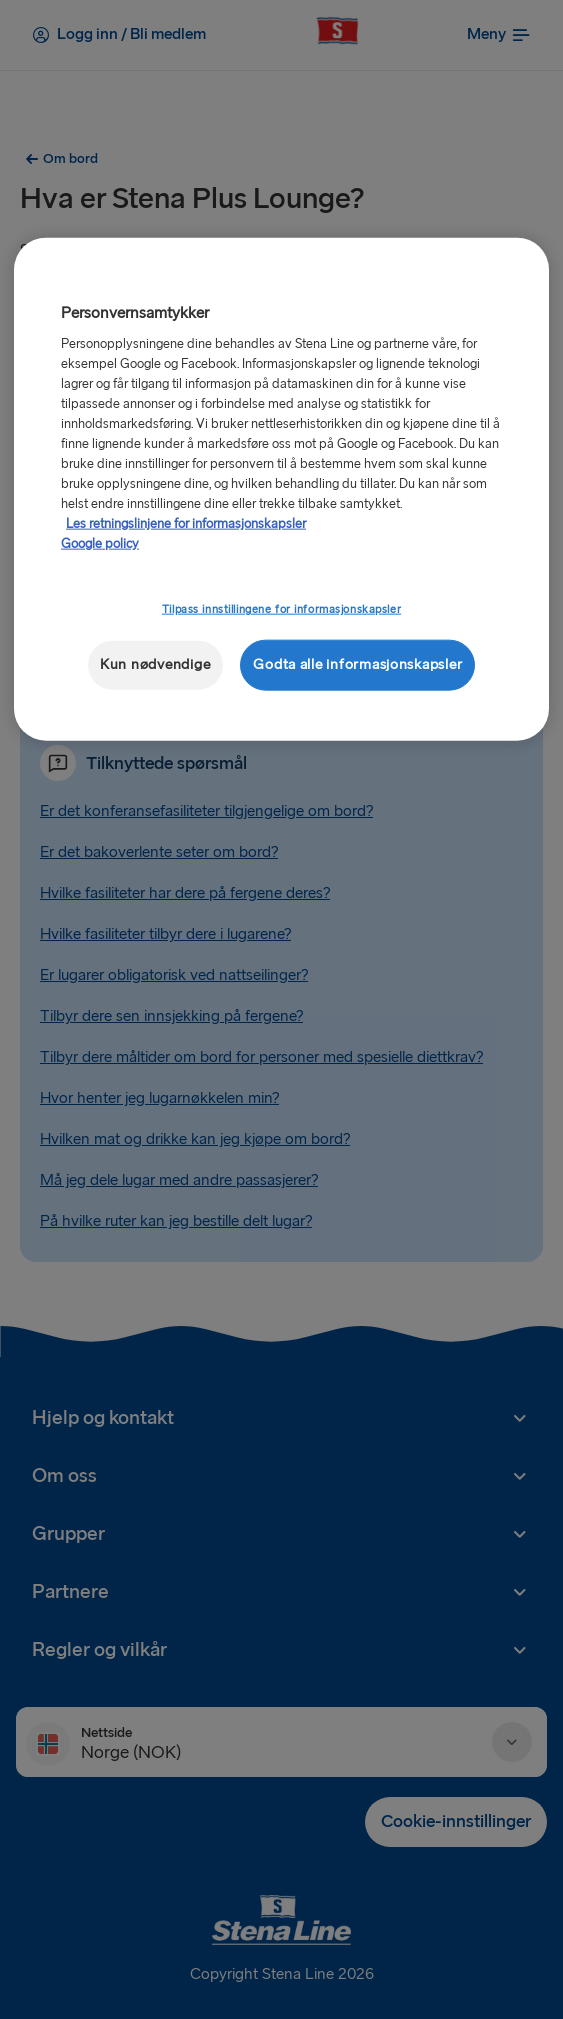  I want to click on Google policy [Juridisk informasjon, åpnes i en ny fane], so click(100, 544).